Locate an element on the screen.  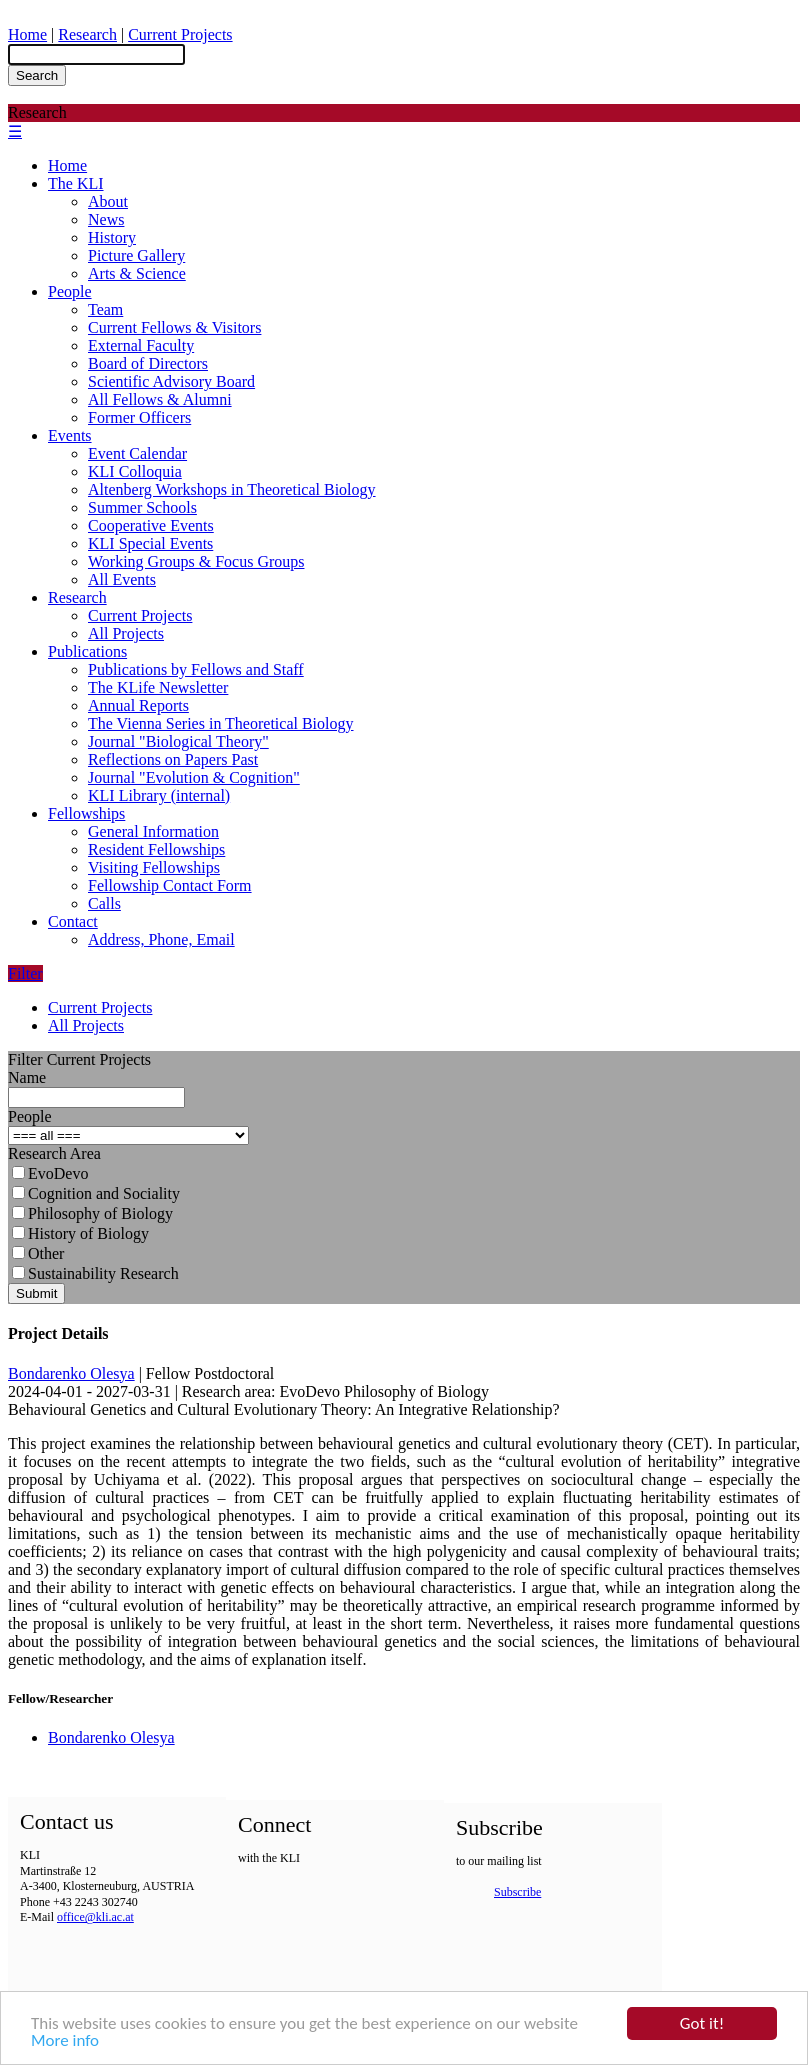
Reflections on Papers Past is located at coordinates (173, 759).